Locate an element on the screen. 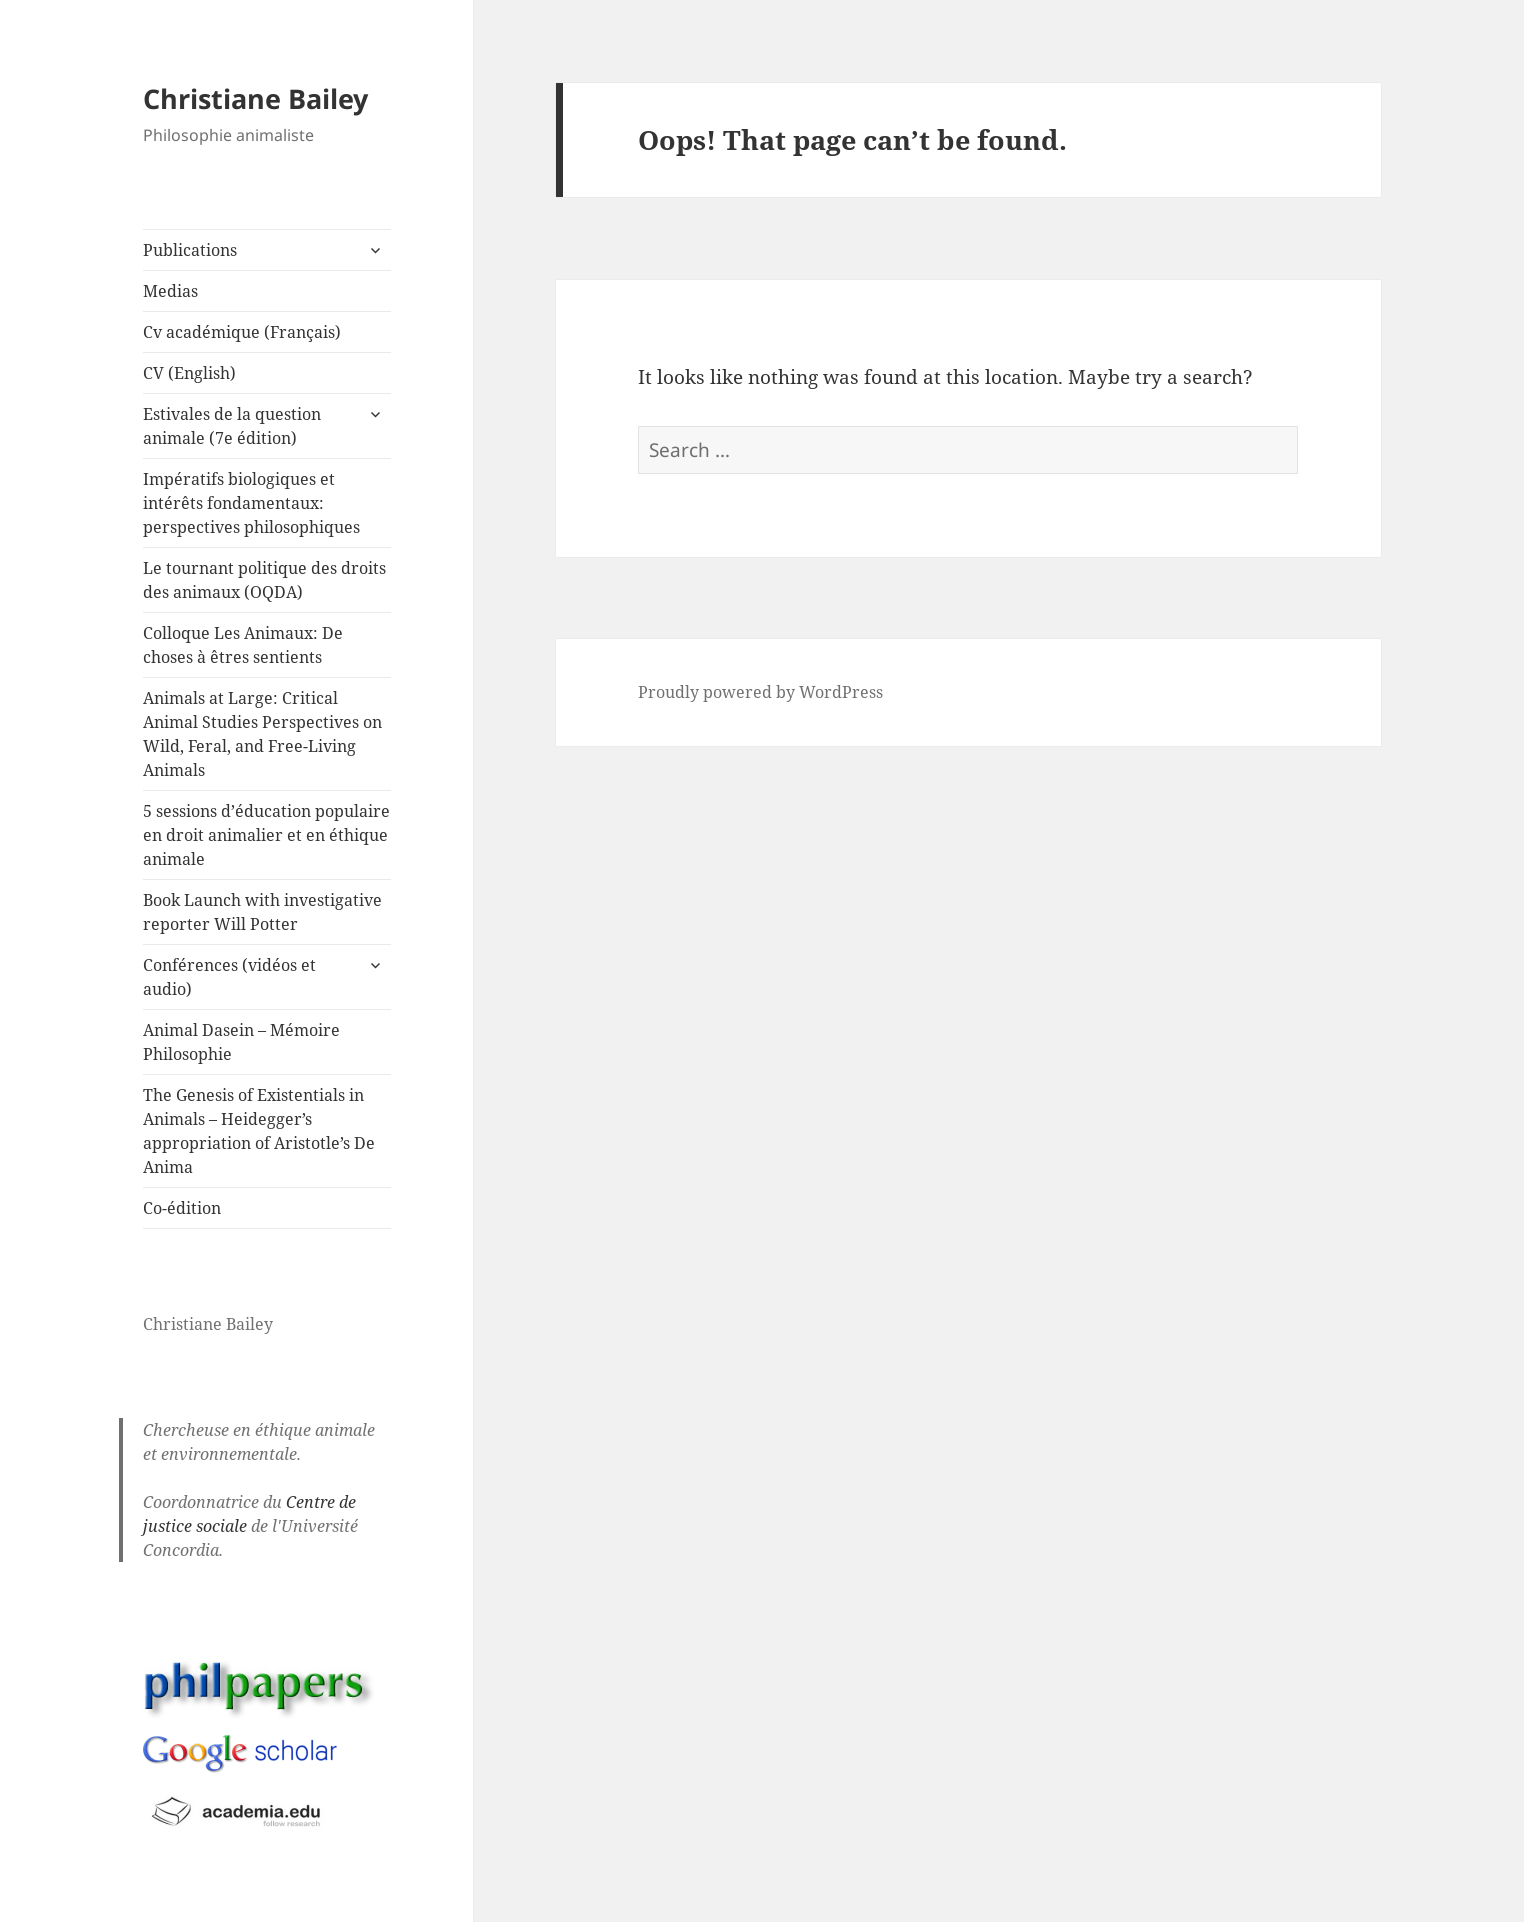 The height and width of the screenshot is (1922, 1524). 5 sessions d’éducation populaire en droit animalier et en éthique animale is located at coordinates (266, 835).